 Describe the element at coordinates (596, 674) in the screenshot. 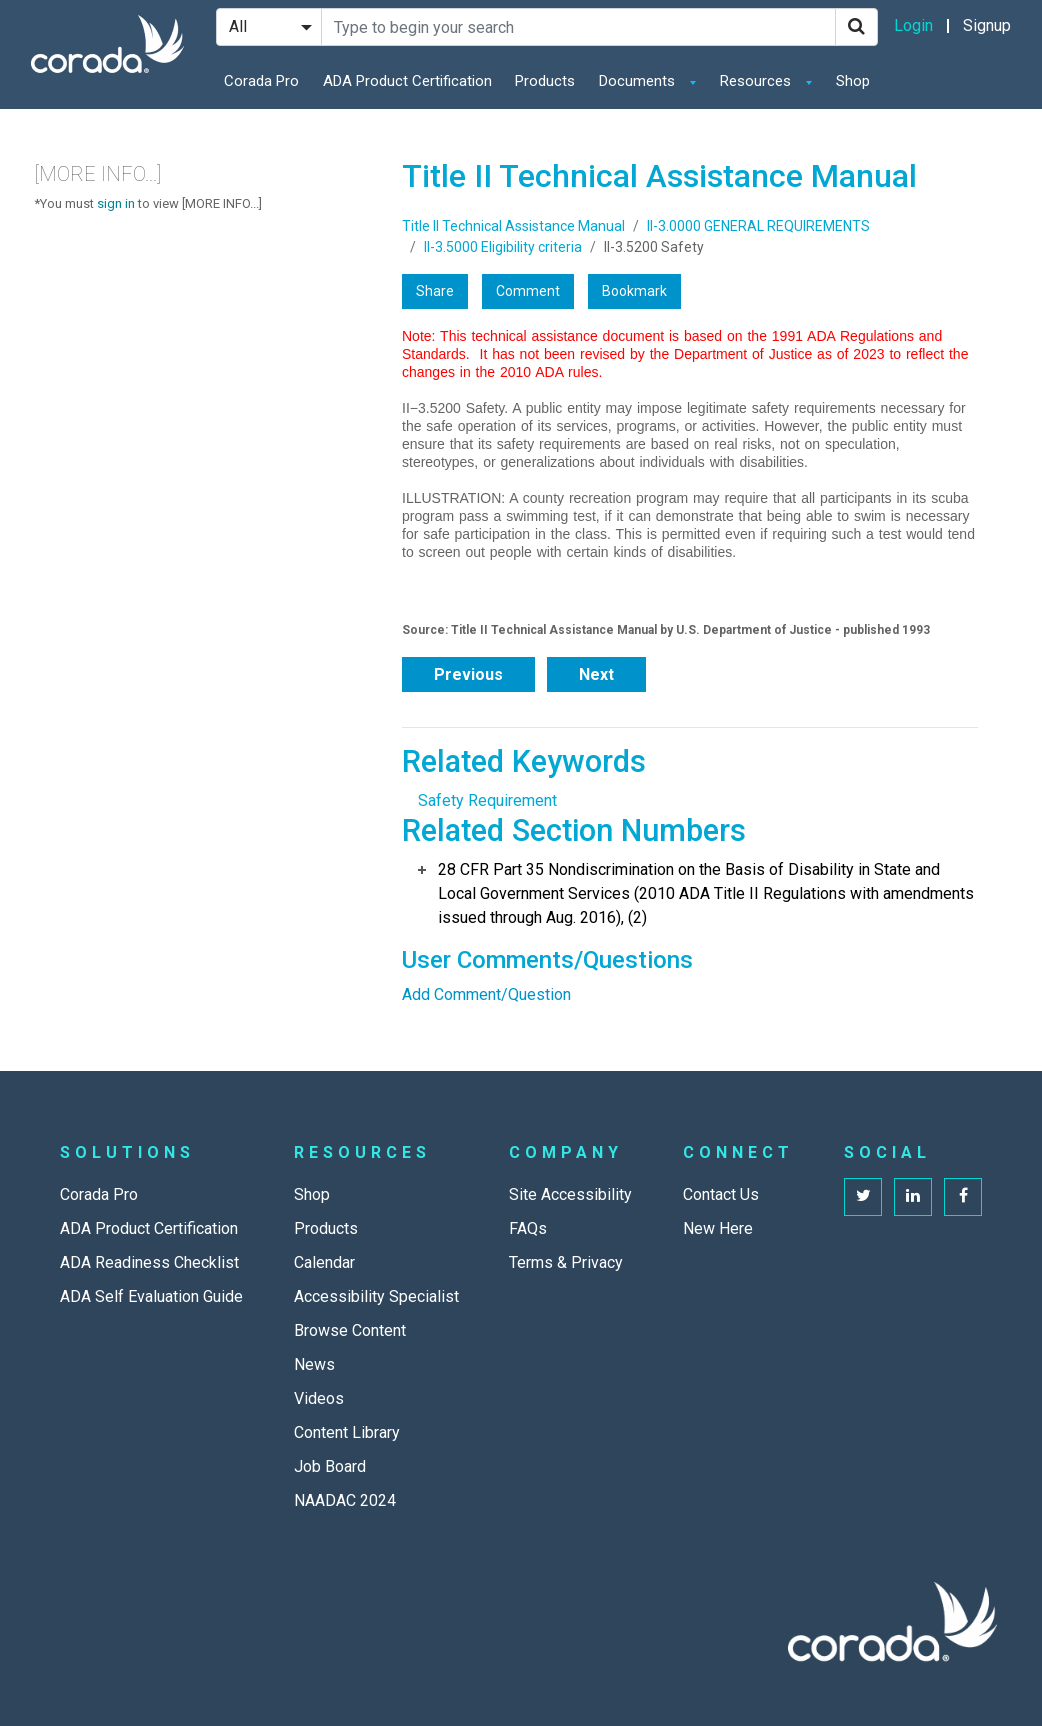

I see `Next` at that location.